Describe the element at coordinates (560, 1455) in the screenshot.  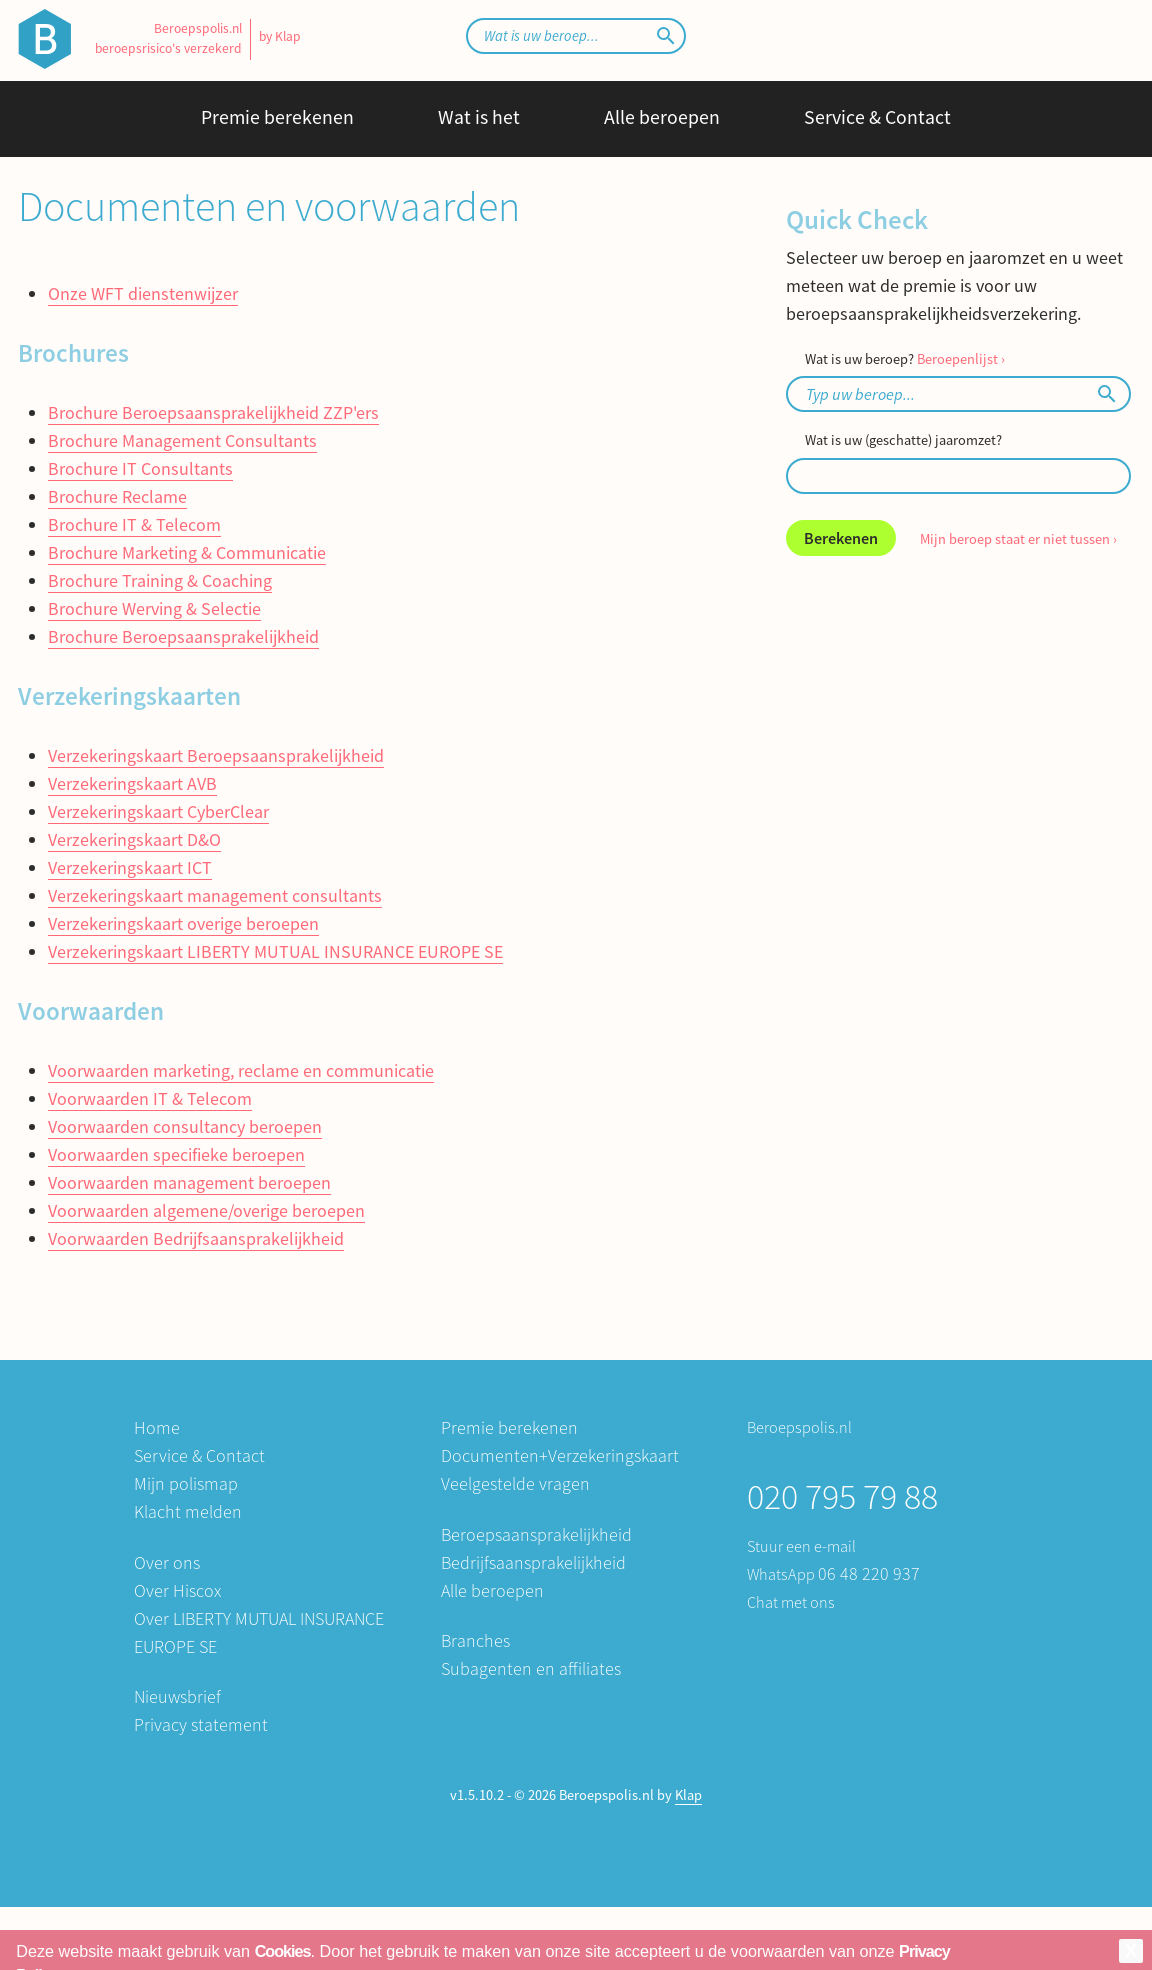
I see `Documenten+Verzekeringskaart` at that location.